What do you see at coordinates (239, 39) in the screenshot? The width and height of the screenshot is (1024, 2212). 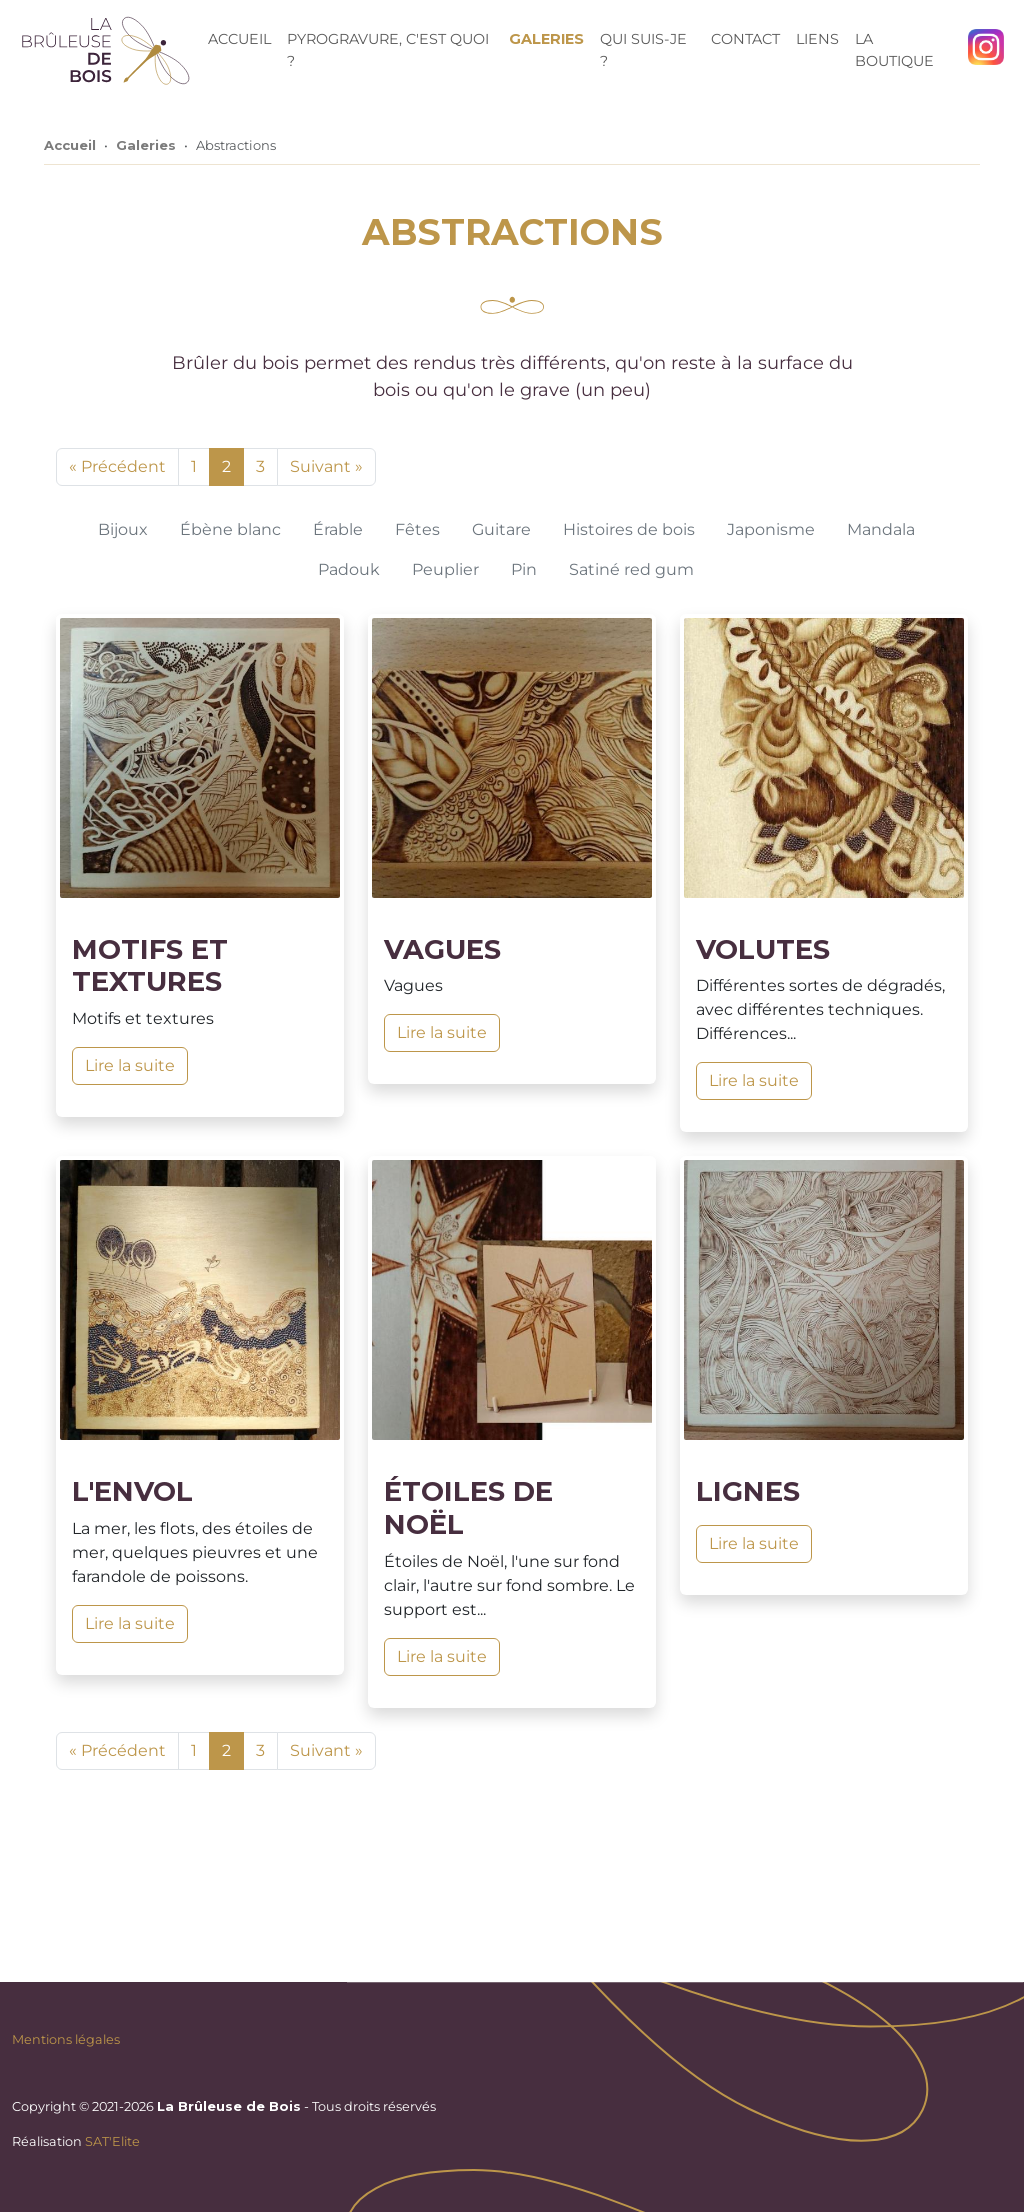 I see `Accueil` at bounding box center [239, 39].